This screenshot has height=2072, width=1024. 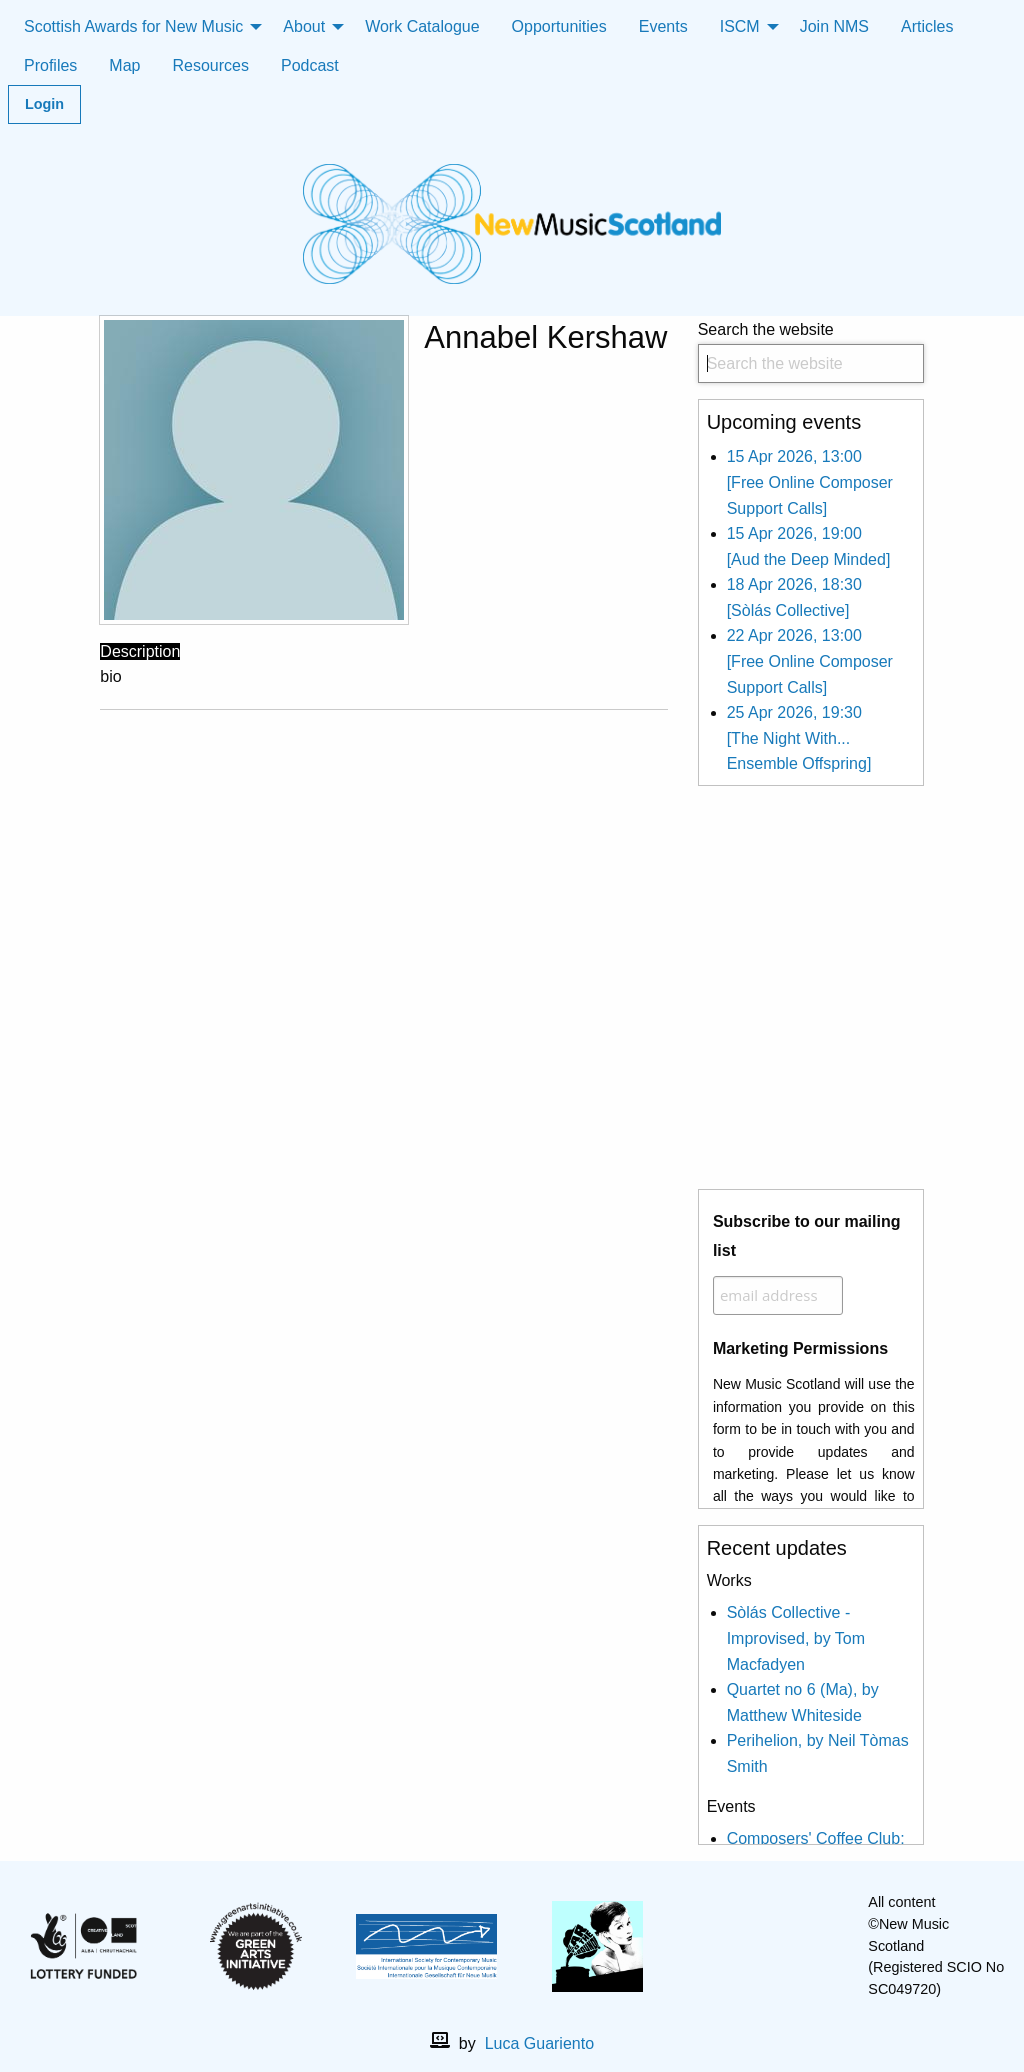 I want to click on Articles, so click(x=927, y=26).